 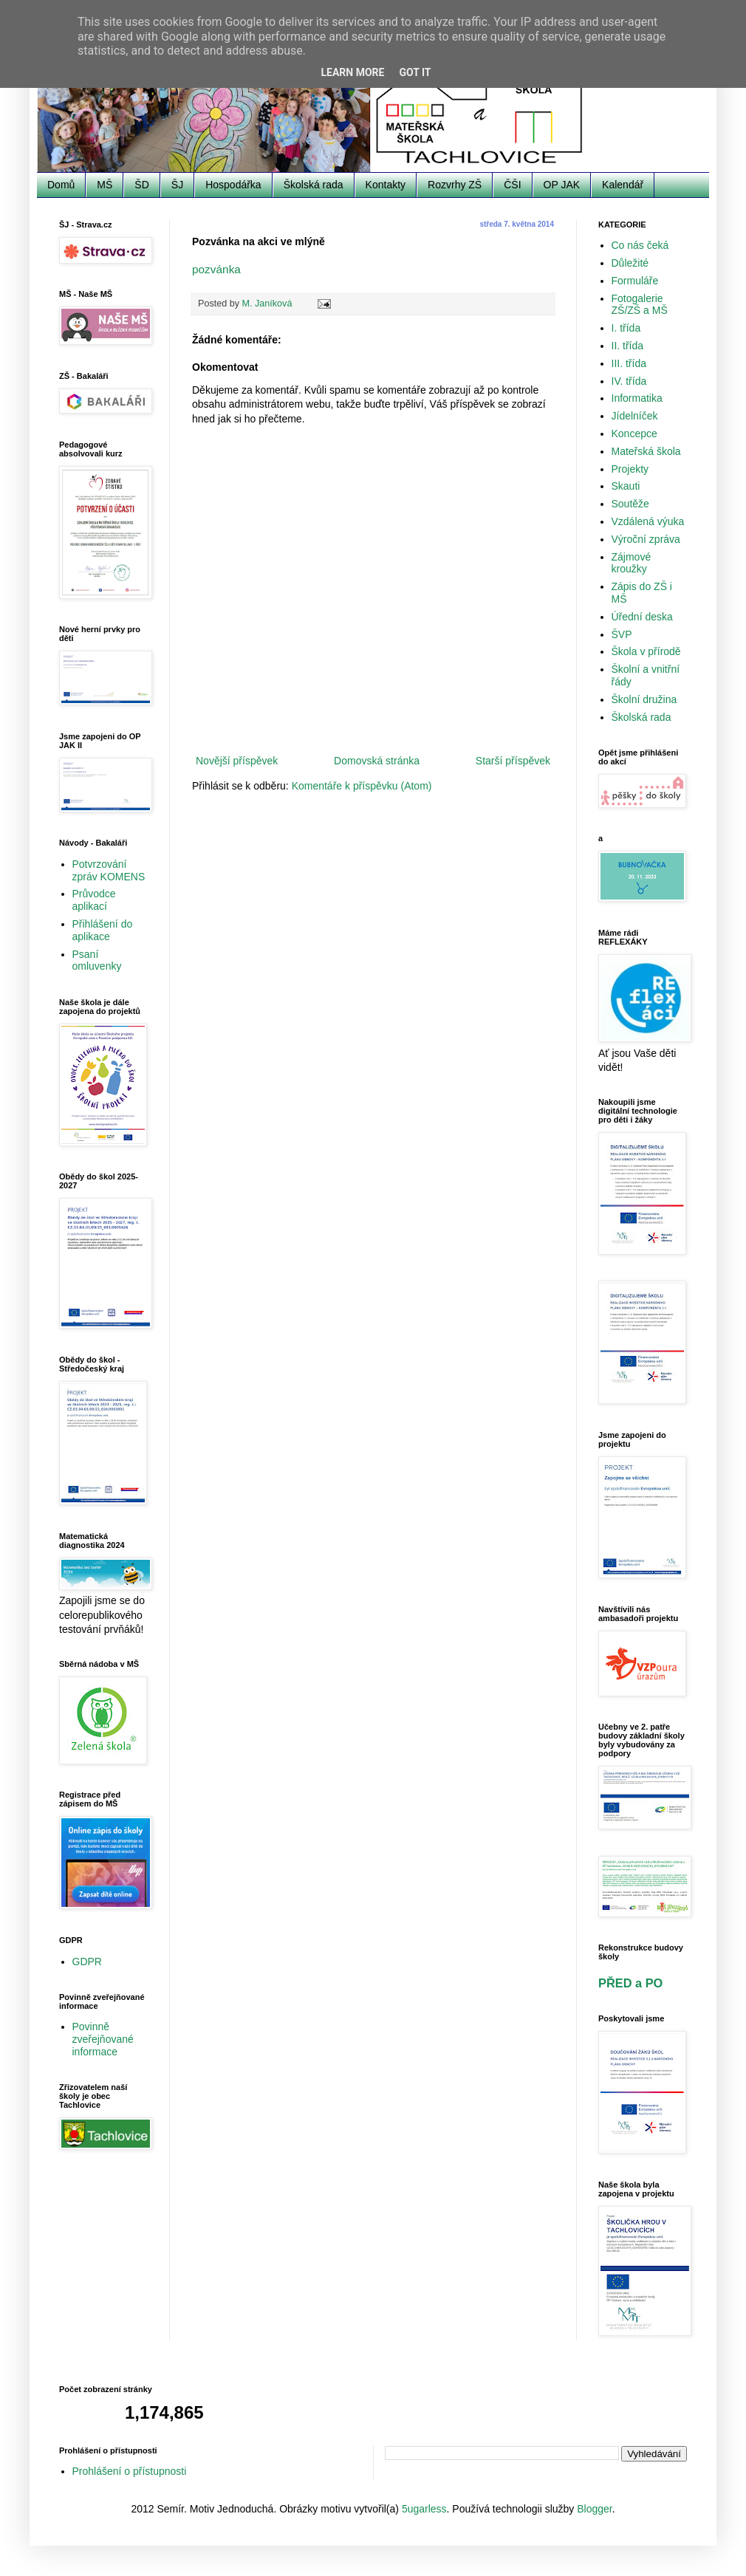 I want to click on Kontakty, so click(x=385, y=185).